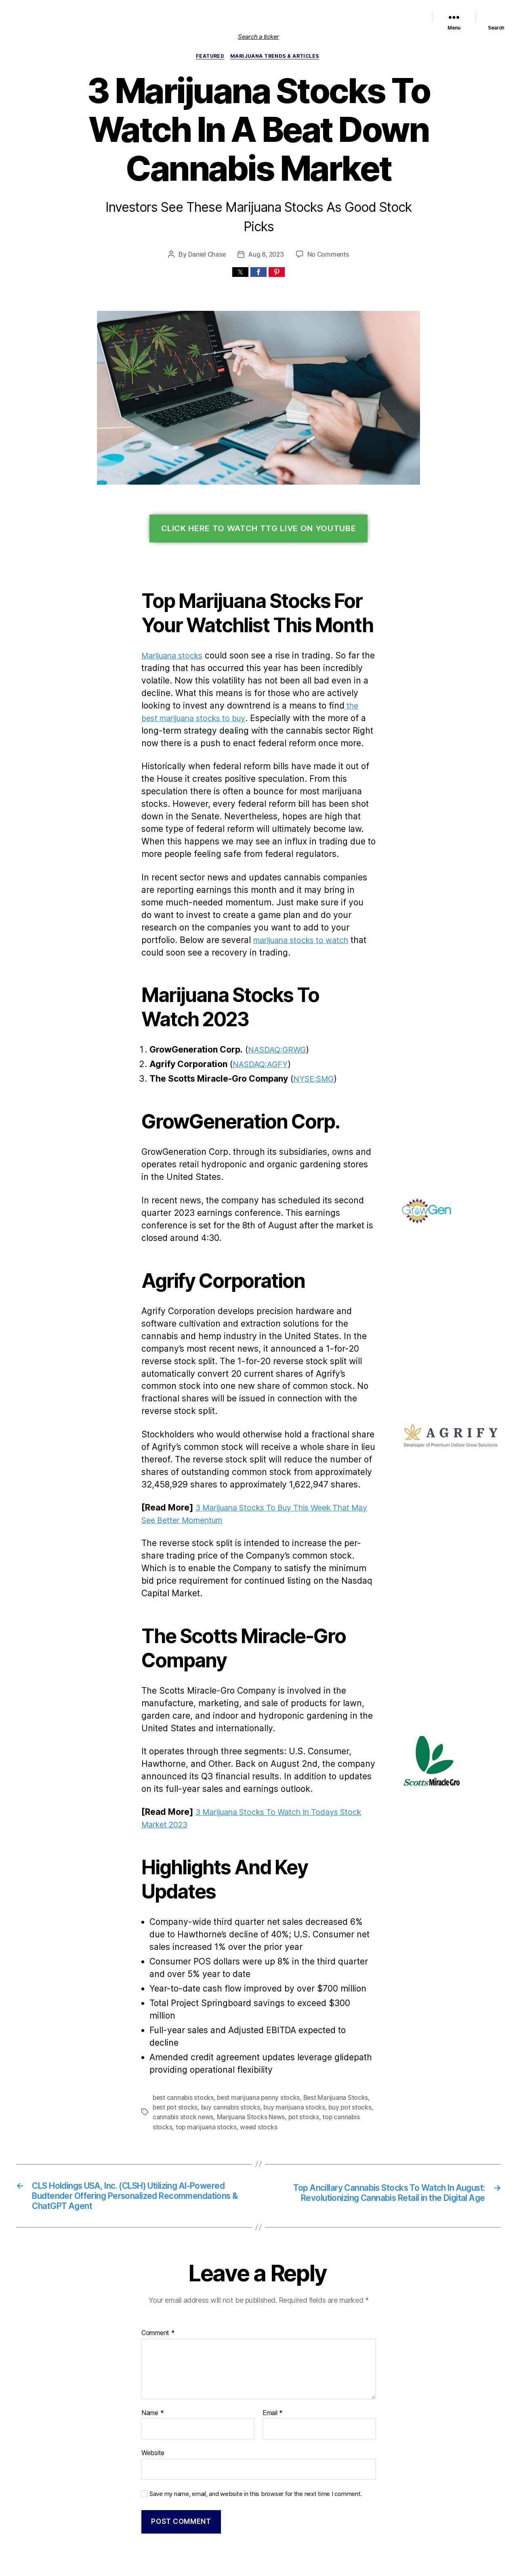 This screenshot has width=517, height=2576. What do you see at coordinates (258, 36) in the screenshot?
I see `Search a ticker` at bounding box center [258, 36].